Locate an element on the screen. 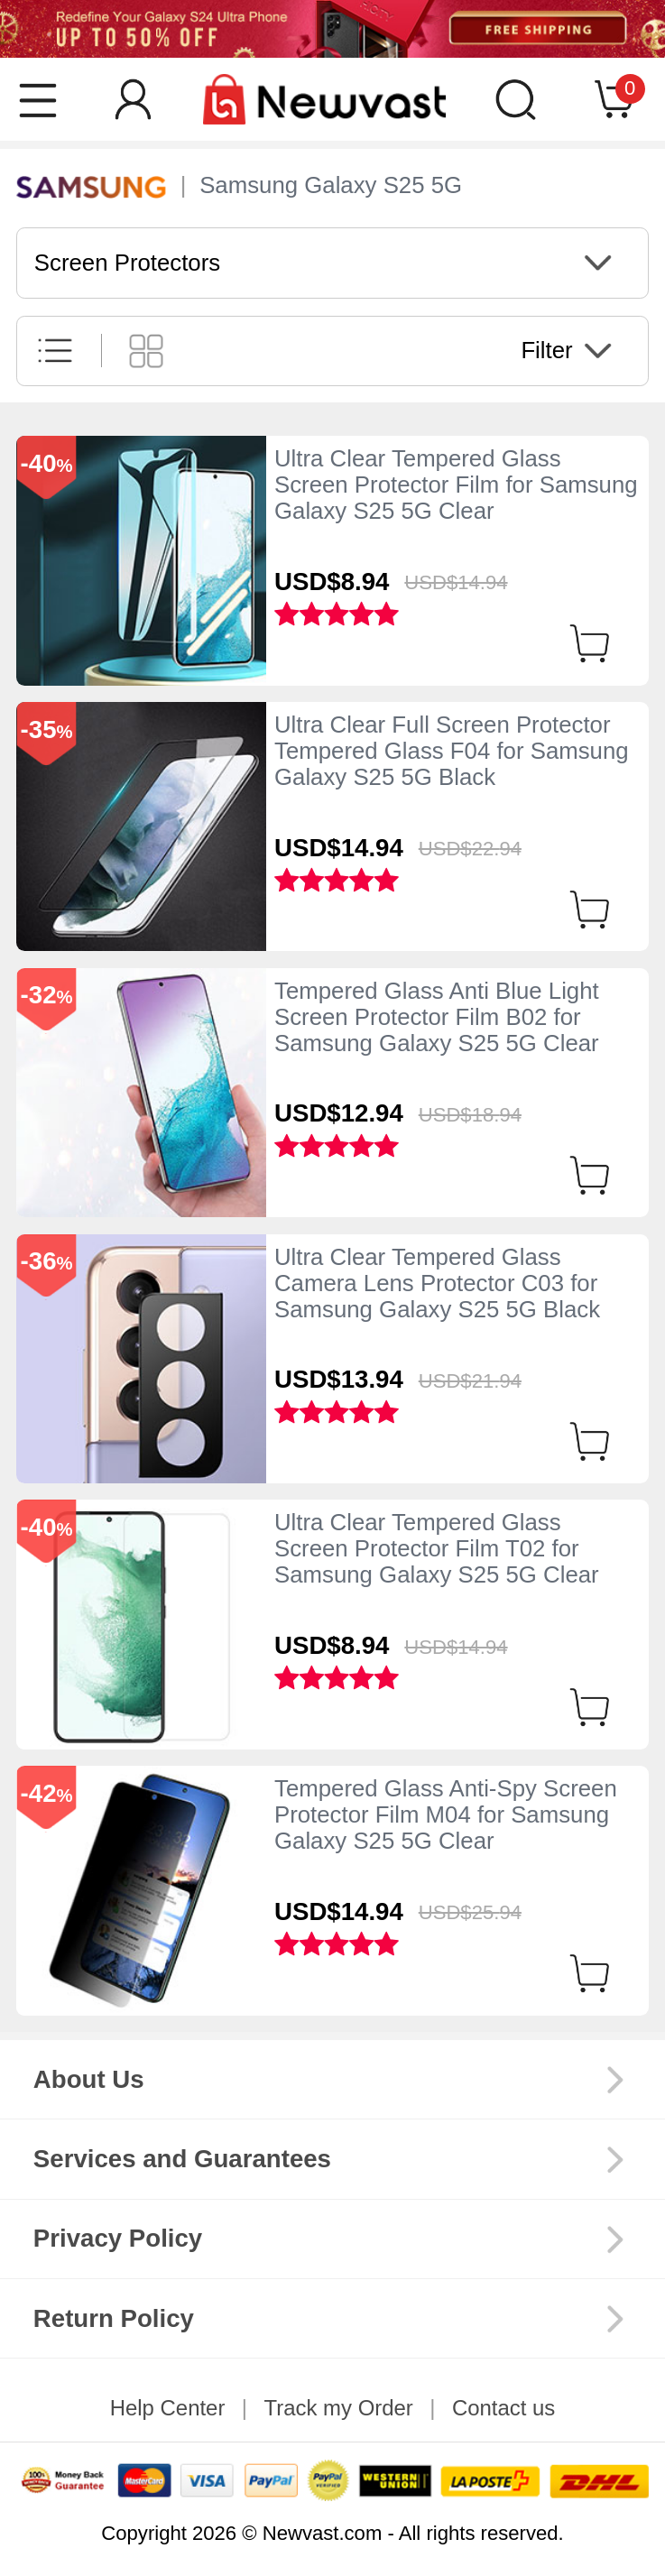 This screenshot has height=2576, width=665. Privacy Policy is located at coordinates (117, 2238).